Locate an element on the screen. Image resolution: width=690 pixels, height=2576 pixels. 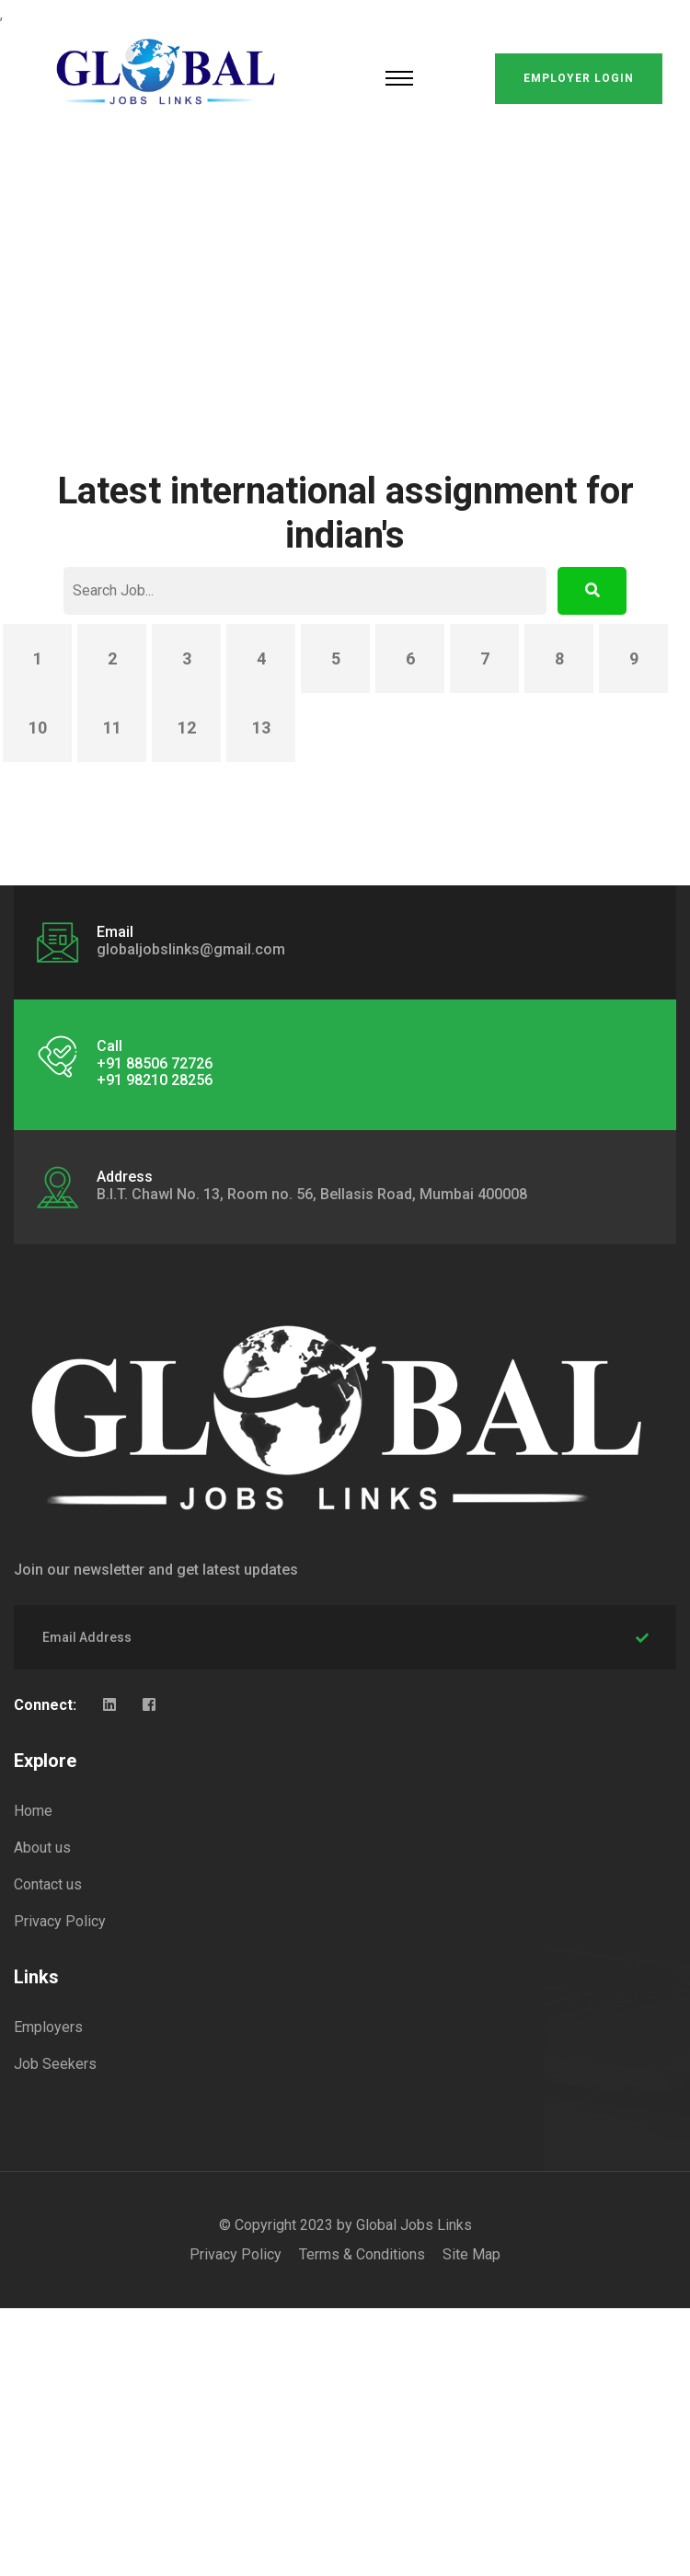
[Advertisement] is located at coordinates (345, 276).